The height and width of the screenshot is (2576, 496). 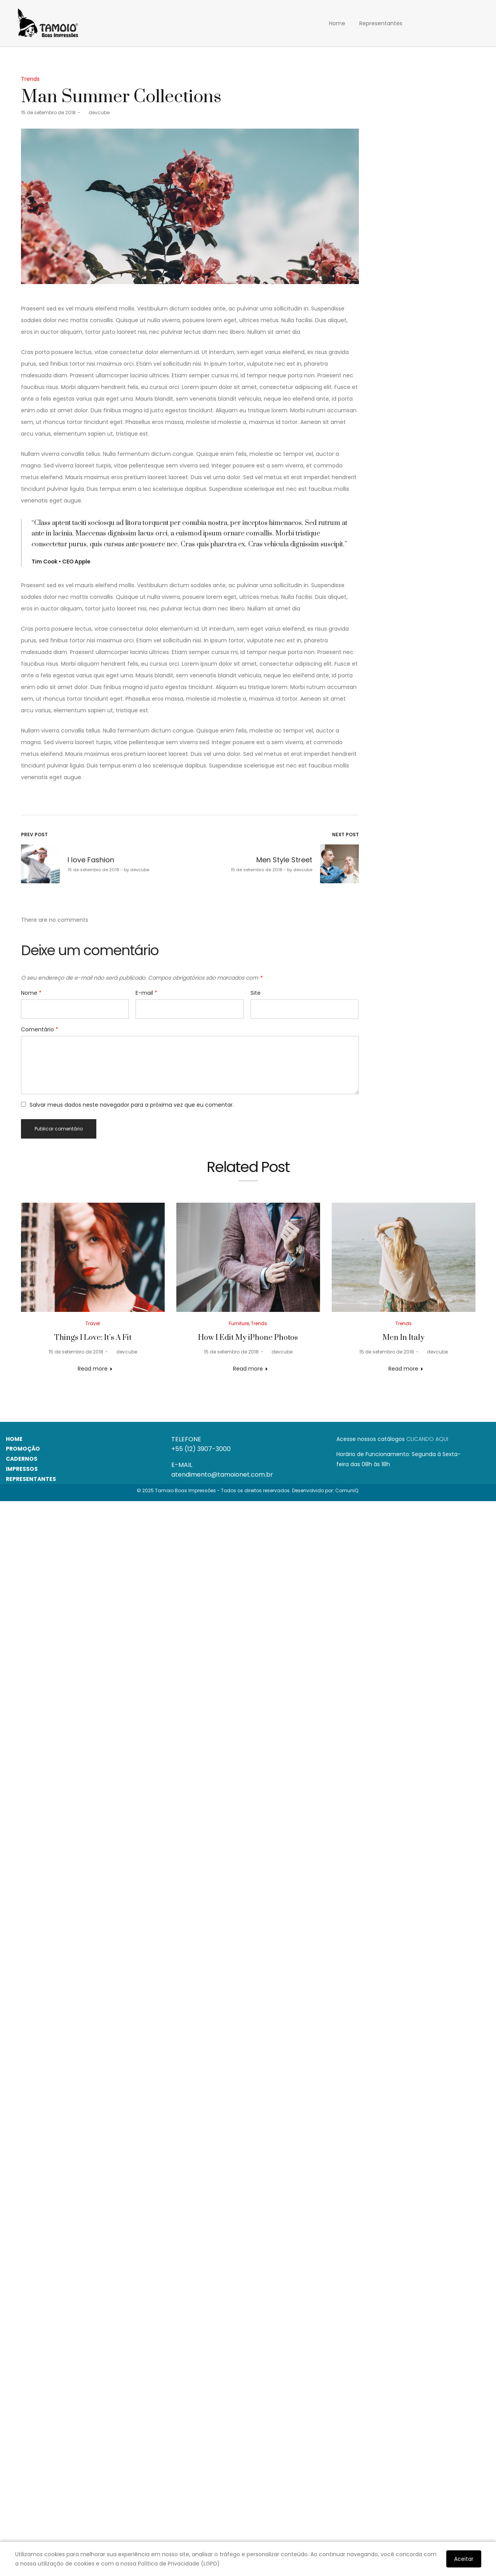 What do you see at coordinates (21, 1459) in the screenshot?
I see `CADERNOS` at bounding box center [21, 1459].